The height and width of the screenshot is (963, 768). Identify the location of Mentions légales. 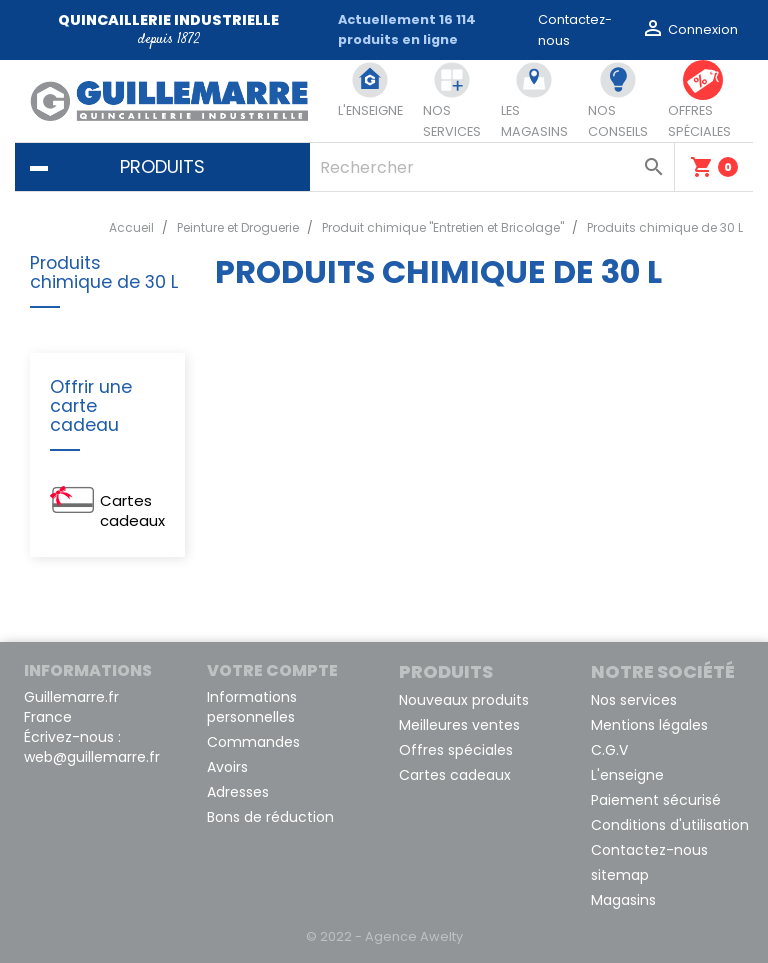
(649, 725).